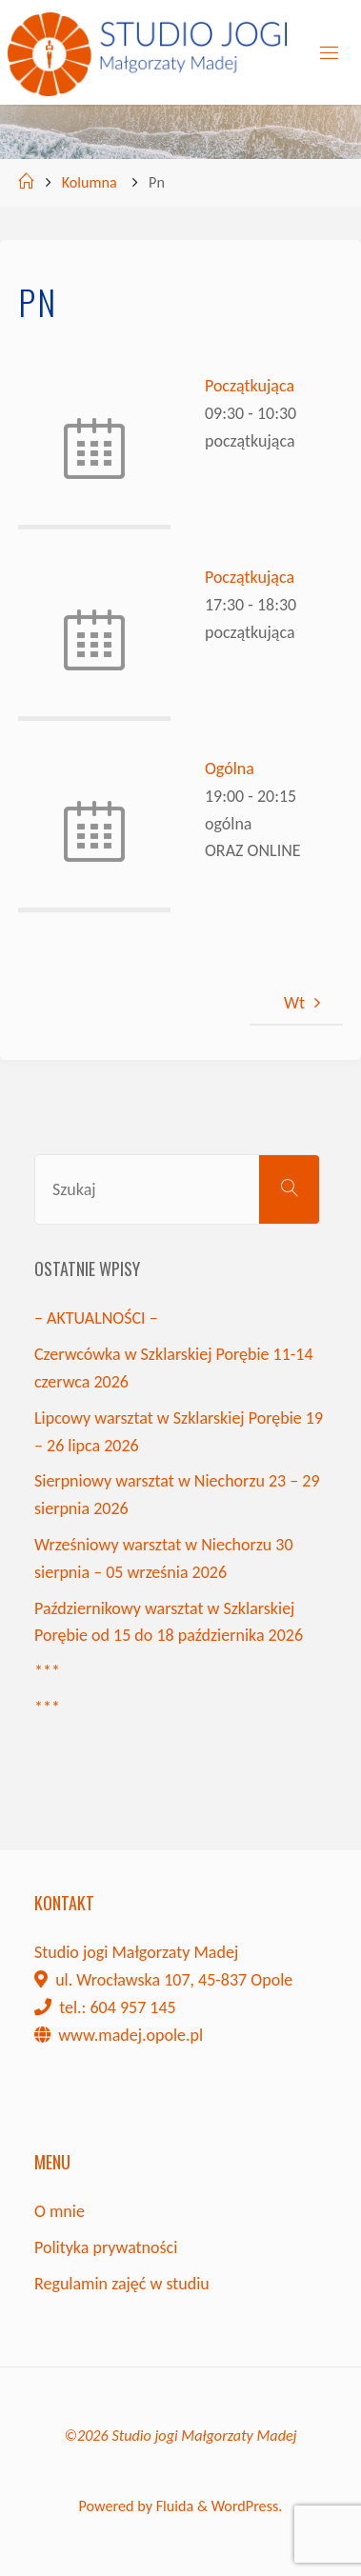  What do you see at coordinates (96, 1318) in the screenshot?
I see `– AKTUALNOŚCI –` at bounding box center [96, 1318].